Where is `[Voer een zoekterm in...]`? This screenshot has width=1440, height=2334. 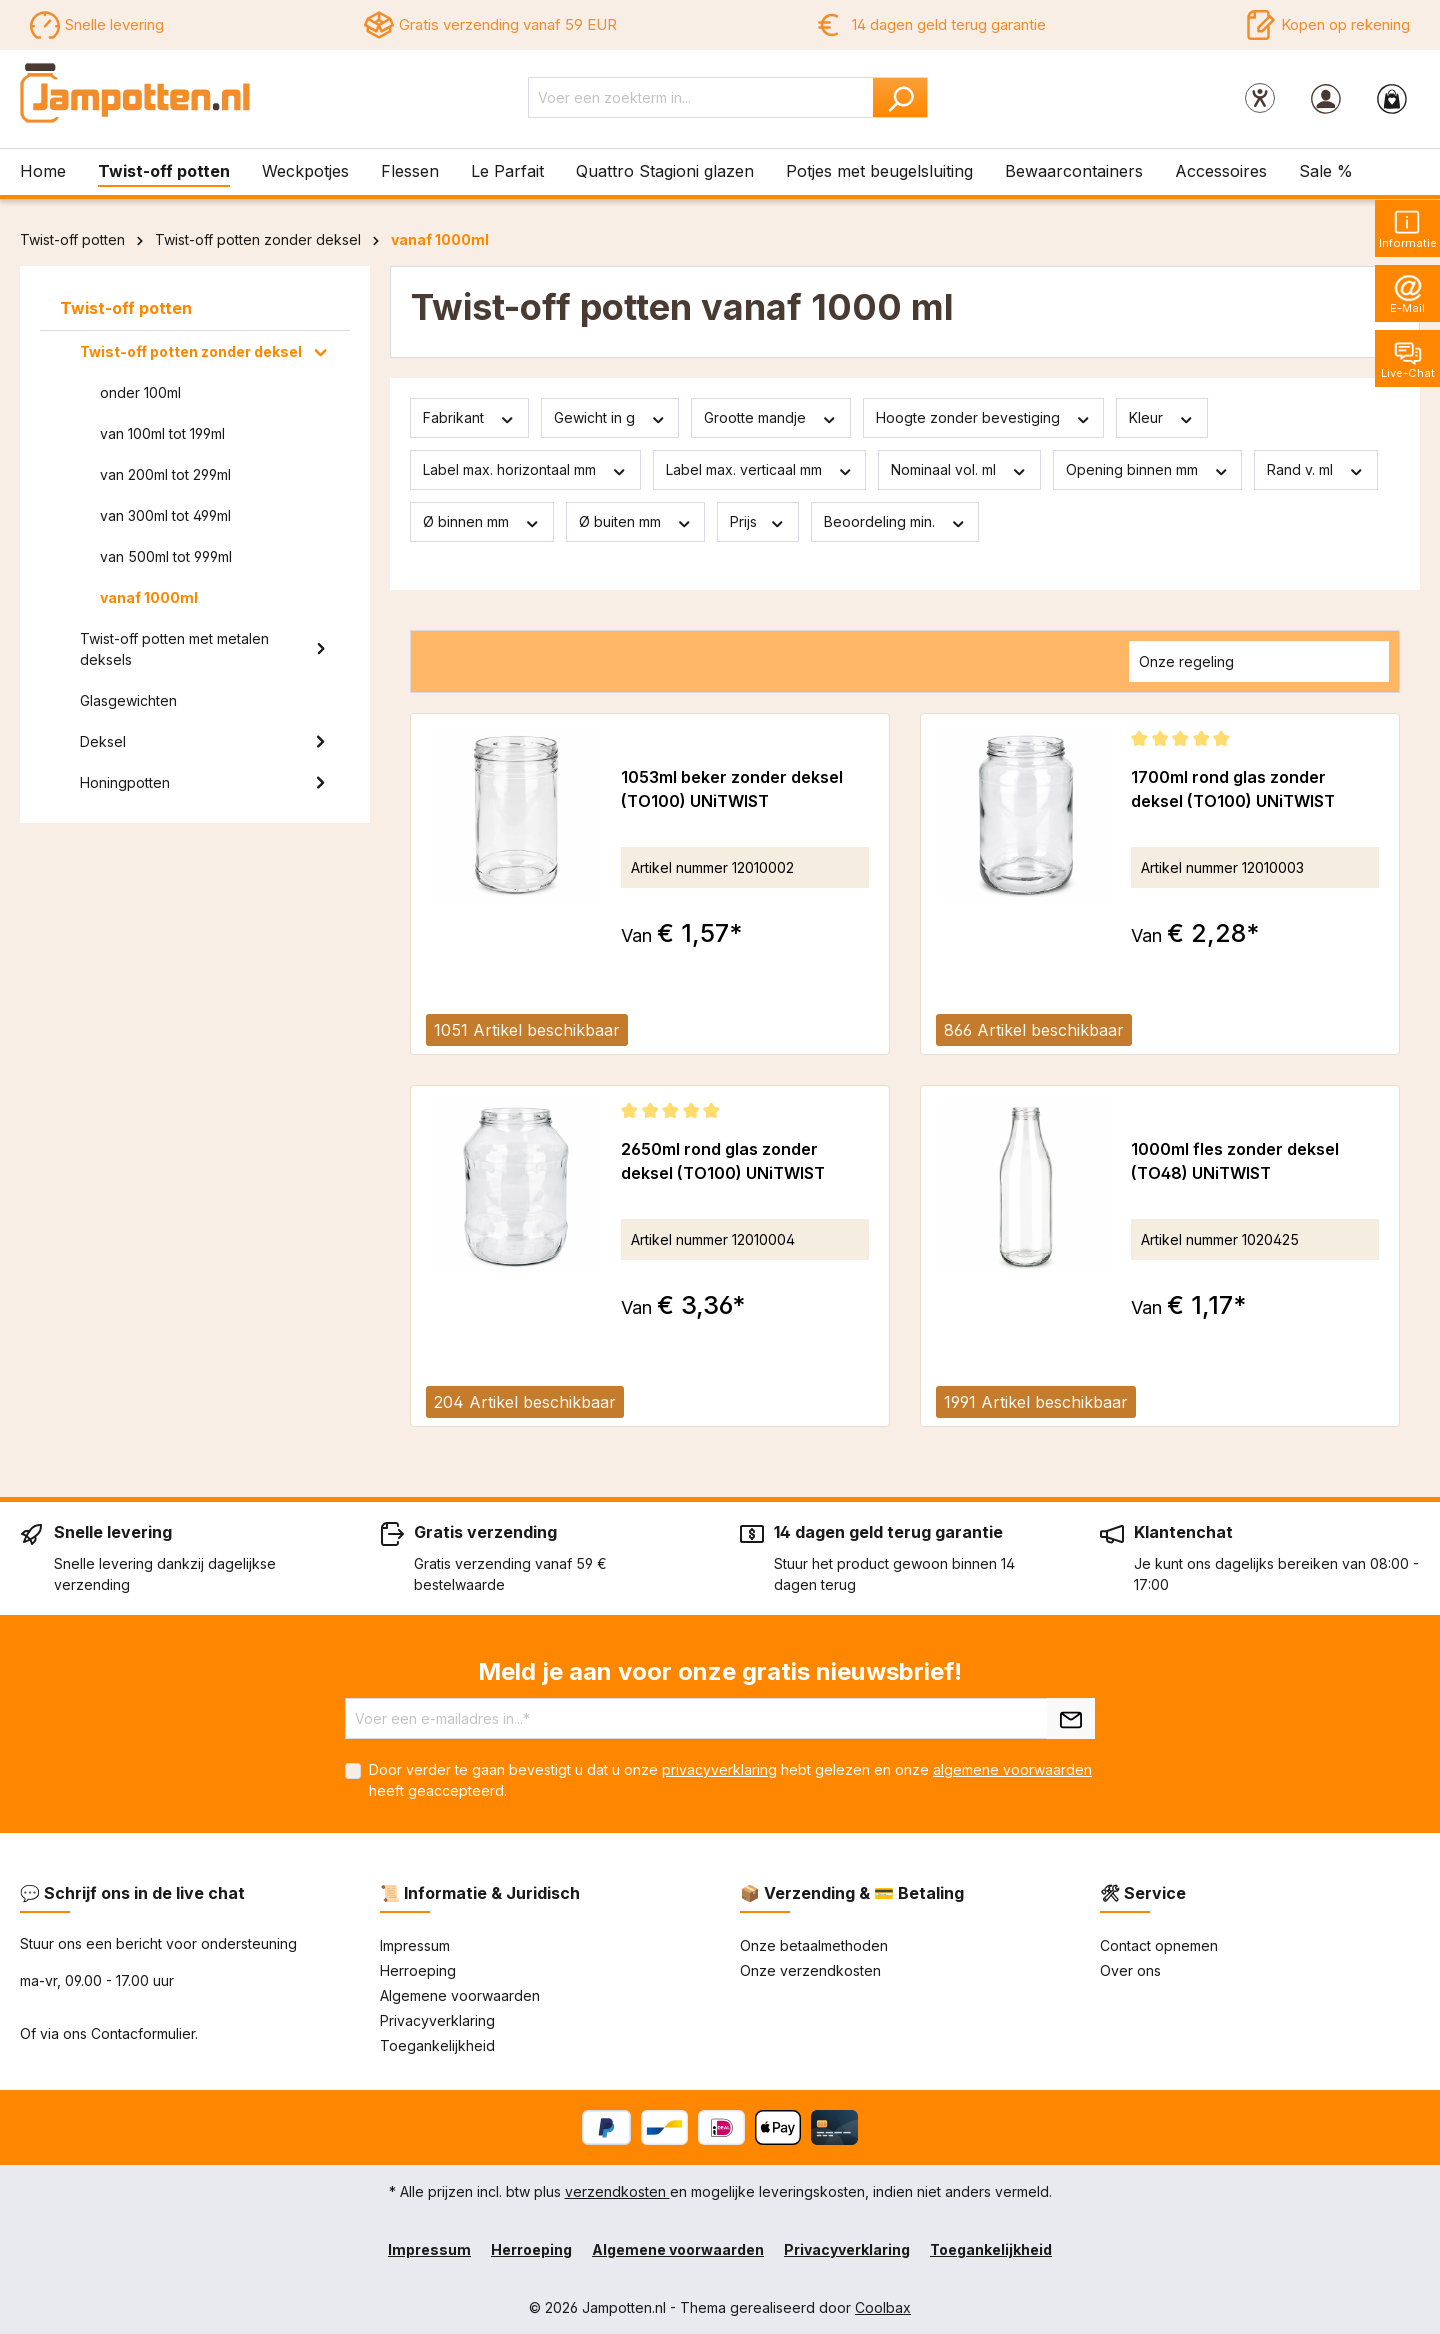 [Voer een zoekterm in...] is located at coordinates (701, 97).